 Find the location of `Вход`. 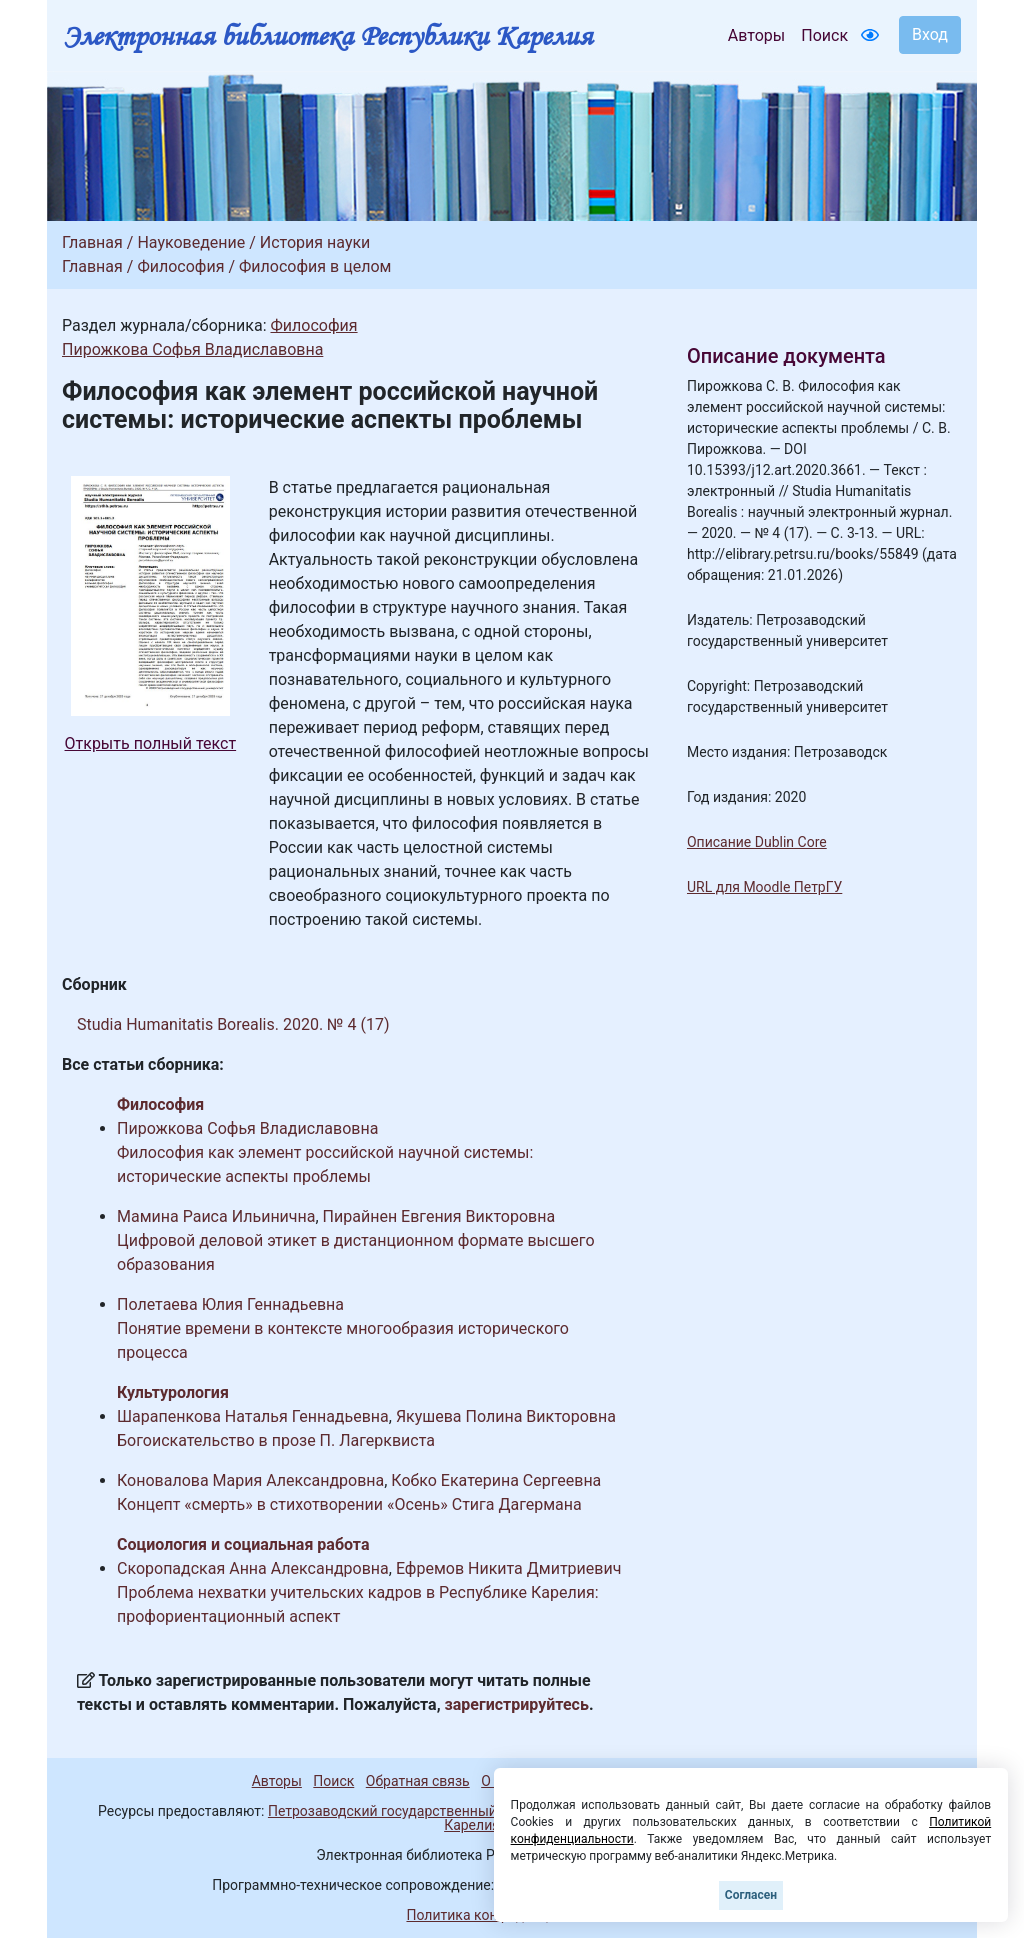

Вход is located at coordinates (930, 34).